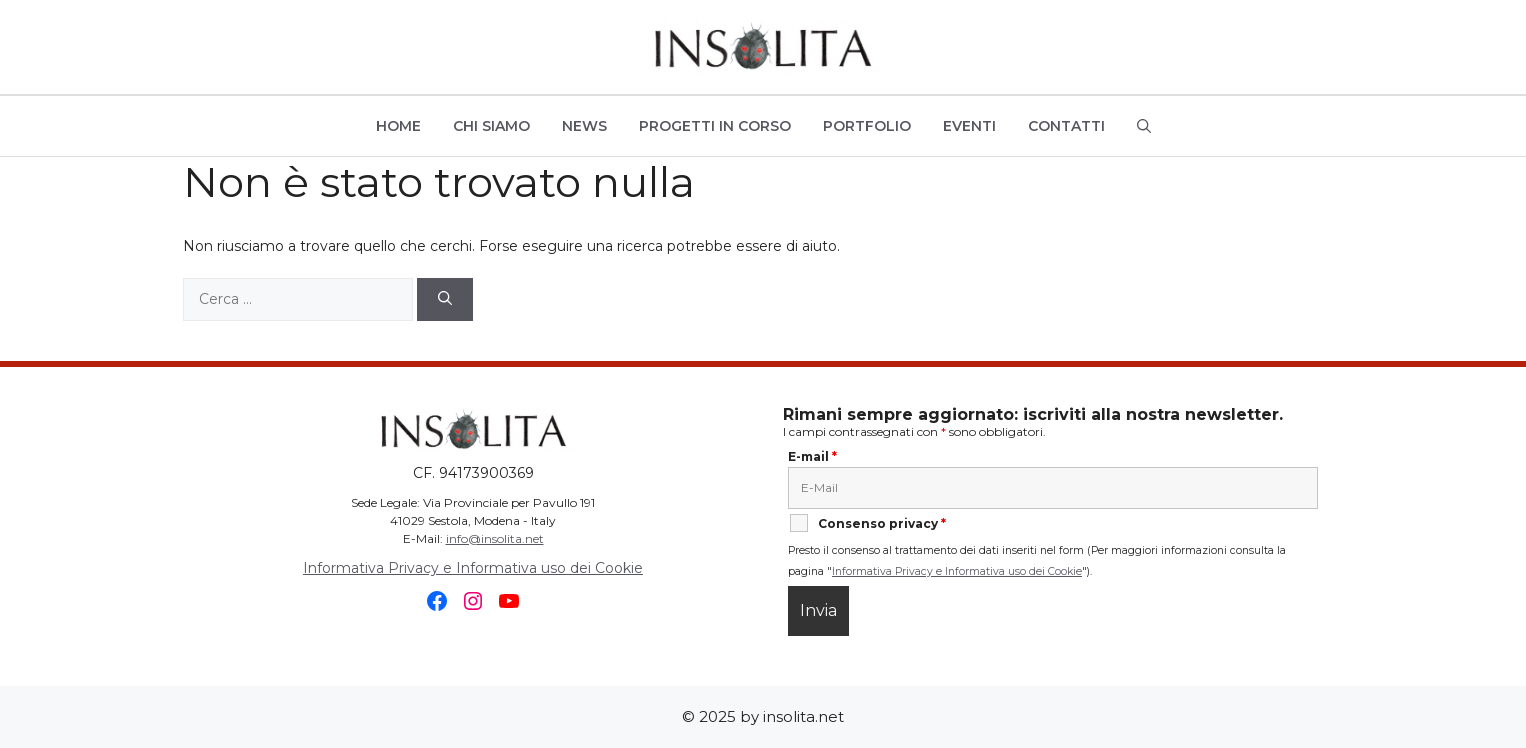 This screenshot has width=1526, height=748. What do you see at coordinates (1144, 126) in the screenshot?
I see `[button]` at bounding box center [1144, 126].